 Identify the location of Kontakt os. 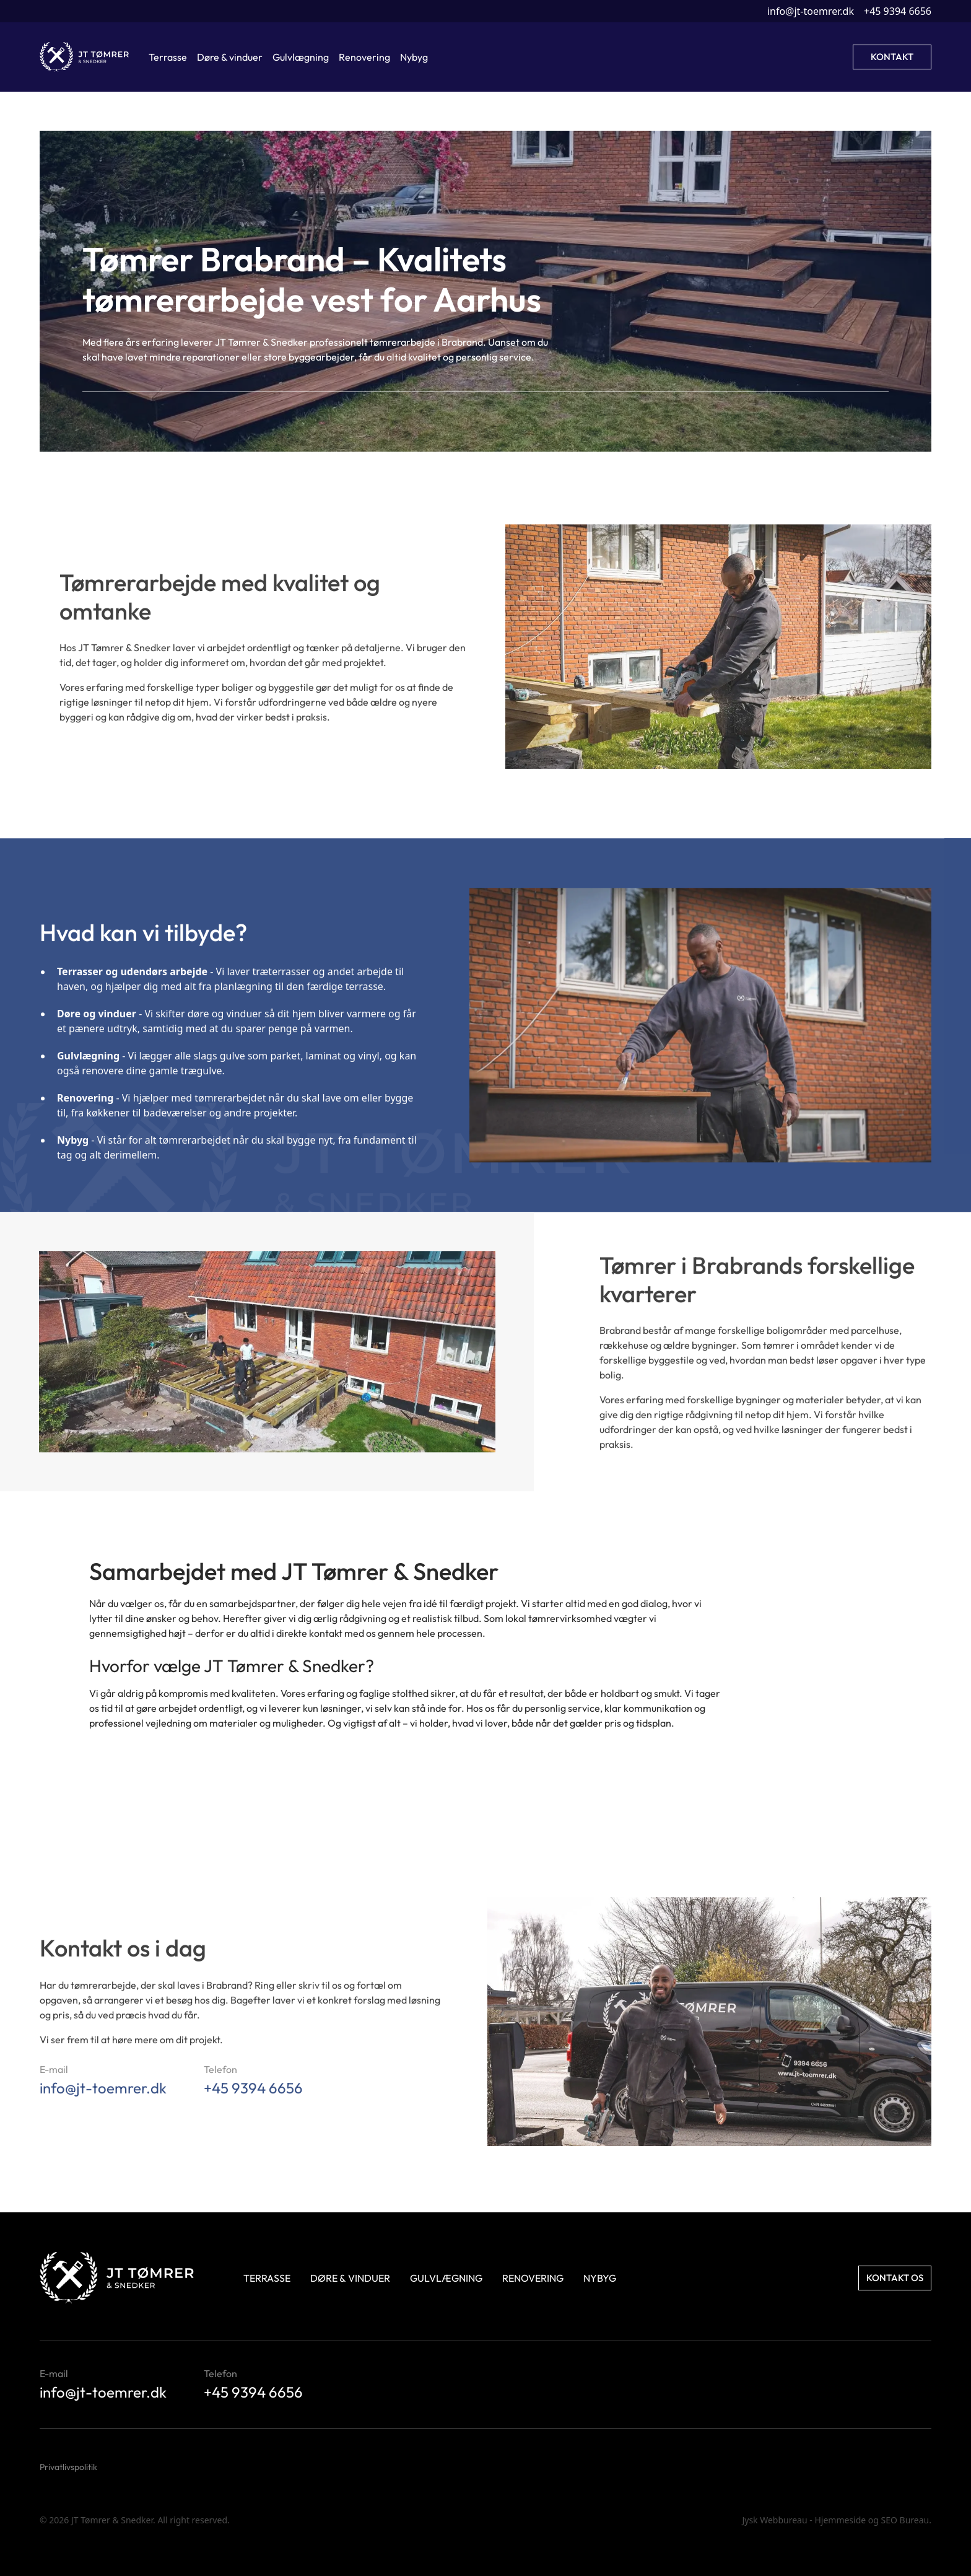
(894, 2278).